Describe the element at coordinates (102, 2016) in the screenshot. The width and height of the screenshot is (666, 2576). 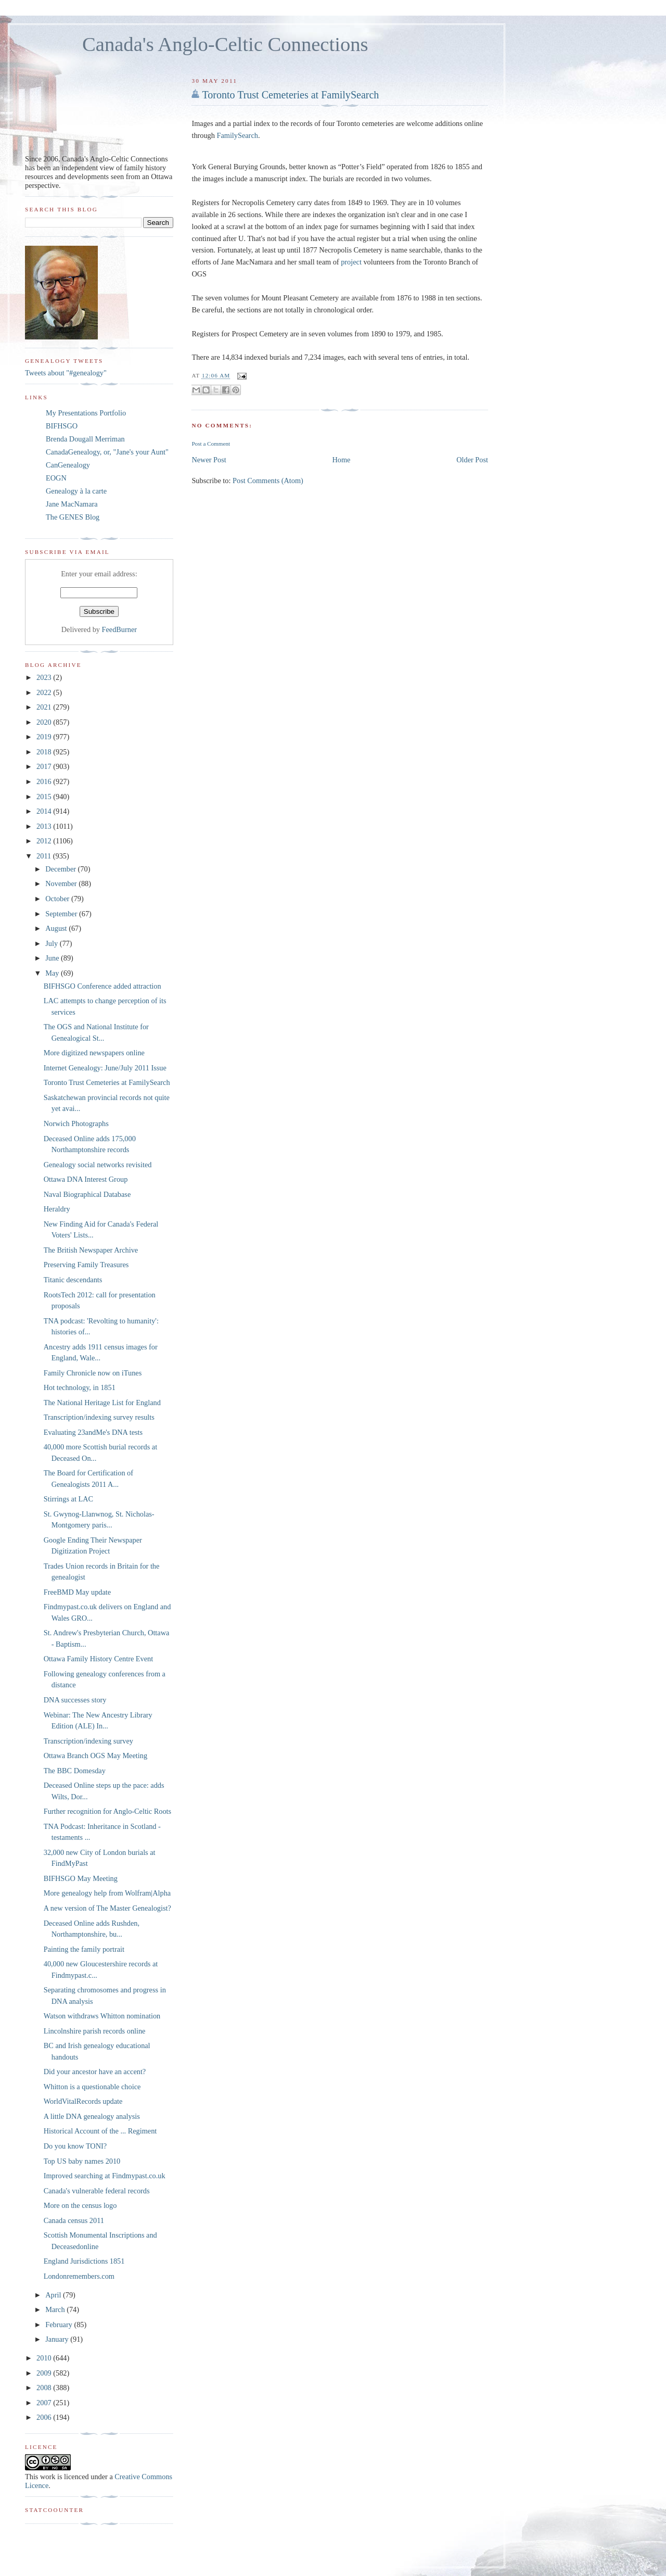
I see `Watson withdraws Whitton nomination` at that location.